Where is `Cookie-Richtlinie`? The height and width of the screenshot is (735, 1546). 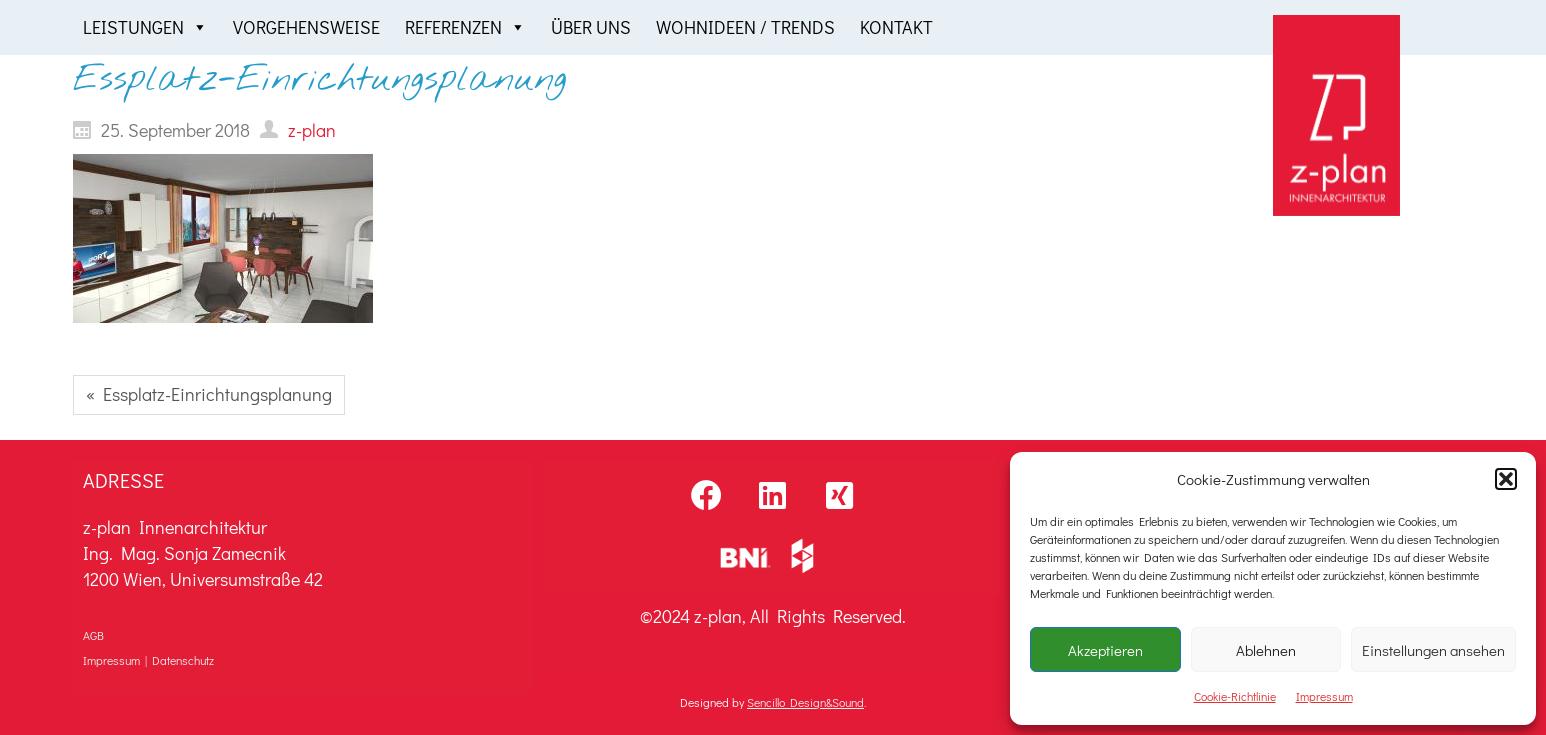 Cookie-Richtlinie is located at coordinates (1235, 696).